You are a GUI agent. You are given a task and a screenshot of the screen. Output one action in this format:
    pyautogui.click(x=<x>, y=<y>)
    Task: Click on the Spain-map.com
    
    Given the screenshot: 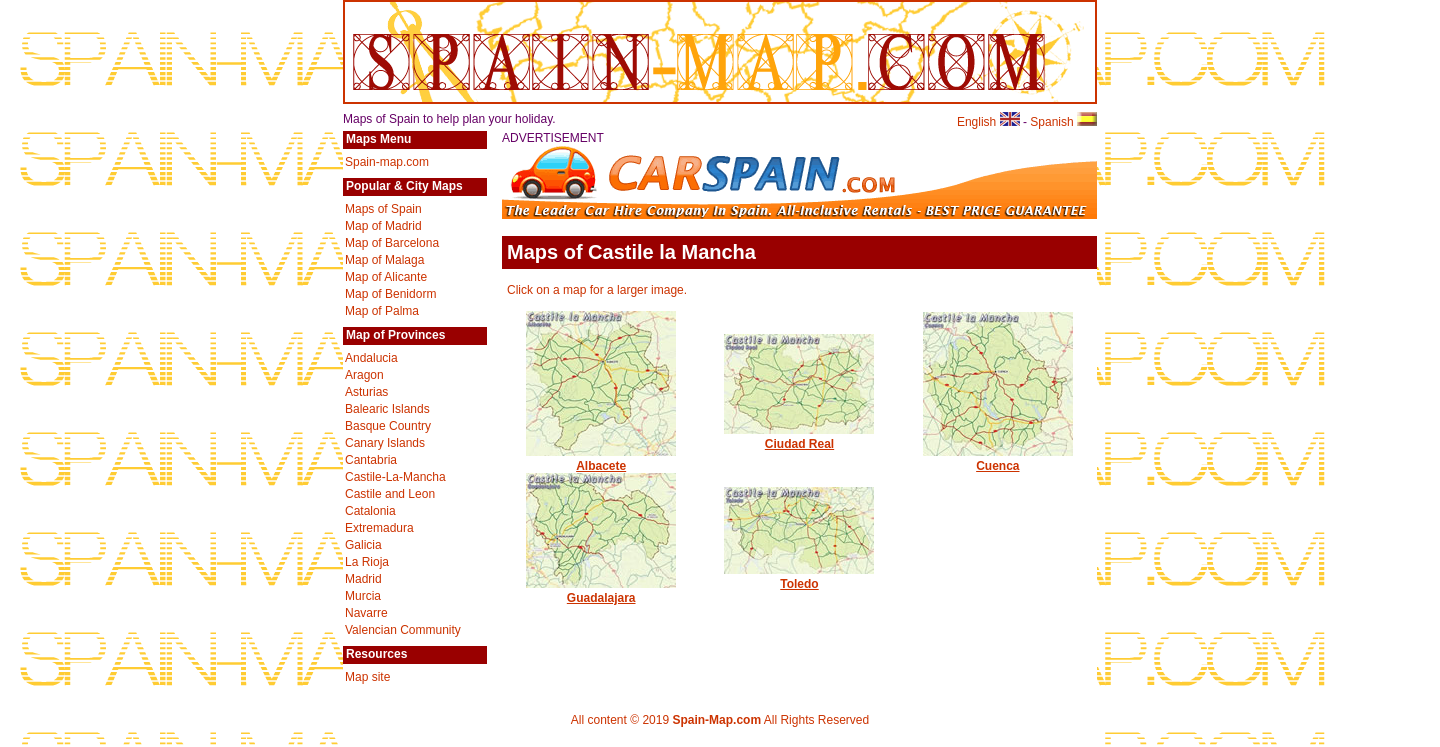 What is the action you would take?
    pyautogui.click(x=387, y=162)
    